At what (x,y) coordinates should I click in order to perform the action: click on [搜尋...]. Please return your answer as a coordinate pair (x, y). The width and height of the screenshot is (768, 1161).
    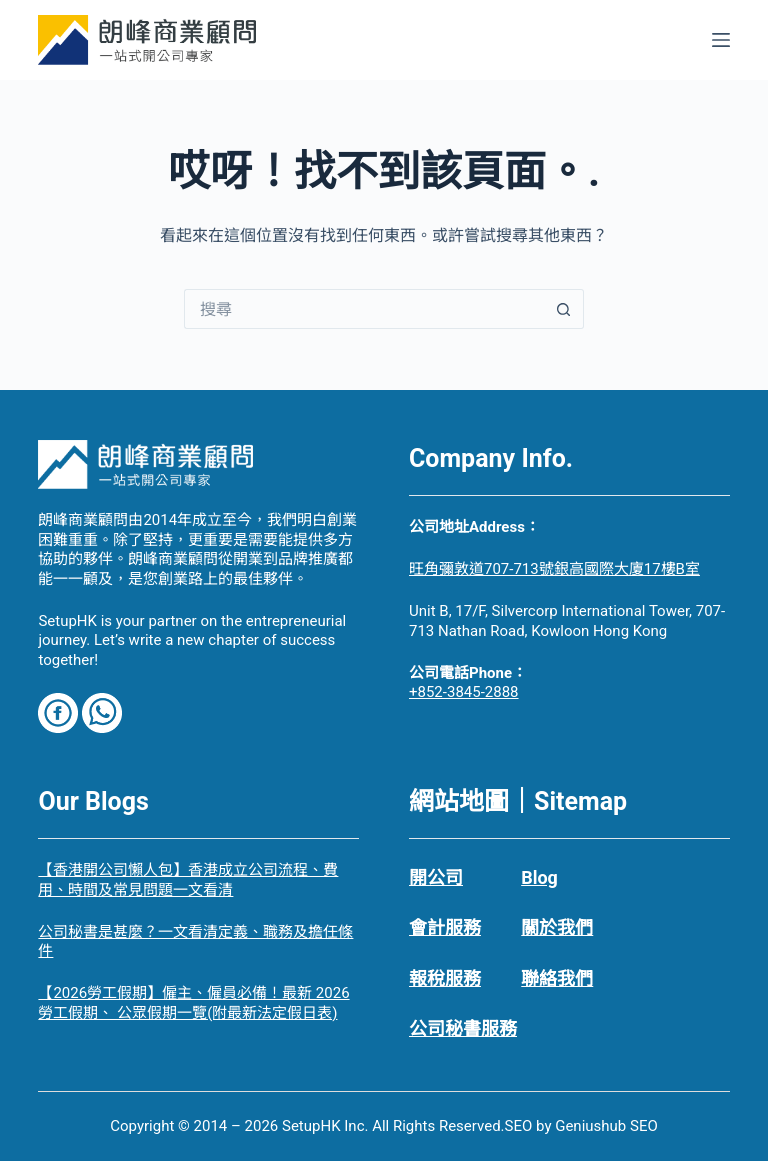
    Looking at the image, I should click on (364, 309).